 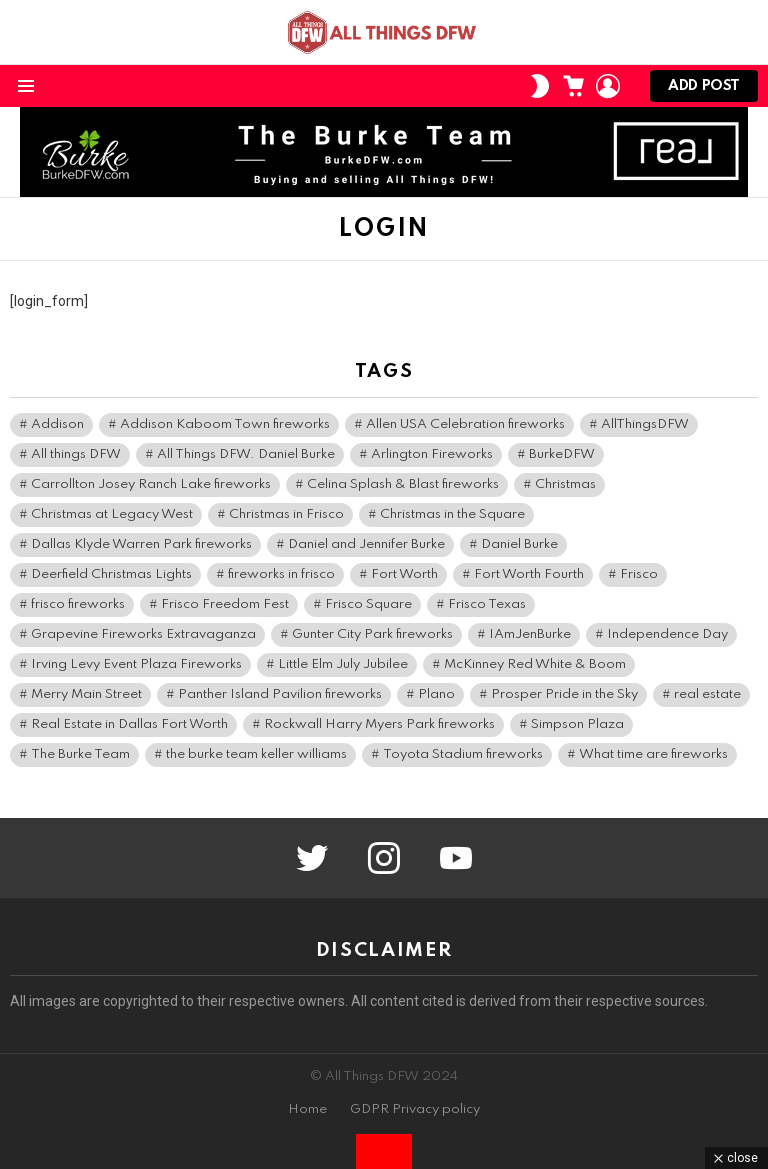 I want to click on Rockwall Harry Myers Park fireworks [Rockwall Harry Myers Park fireworks (3 items)], so click(x=379, y=724).